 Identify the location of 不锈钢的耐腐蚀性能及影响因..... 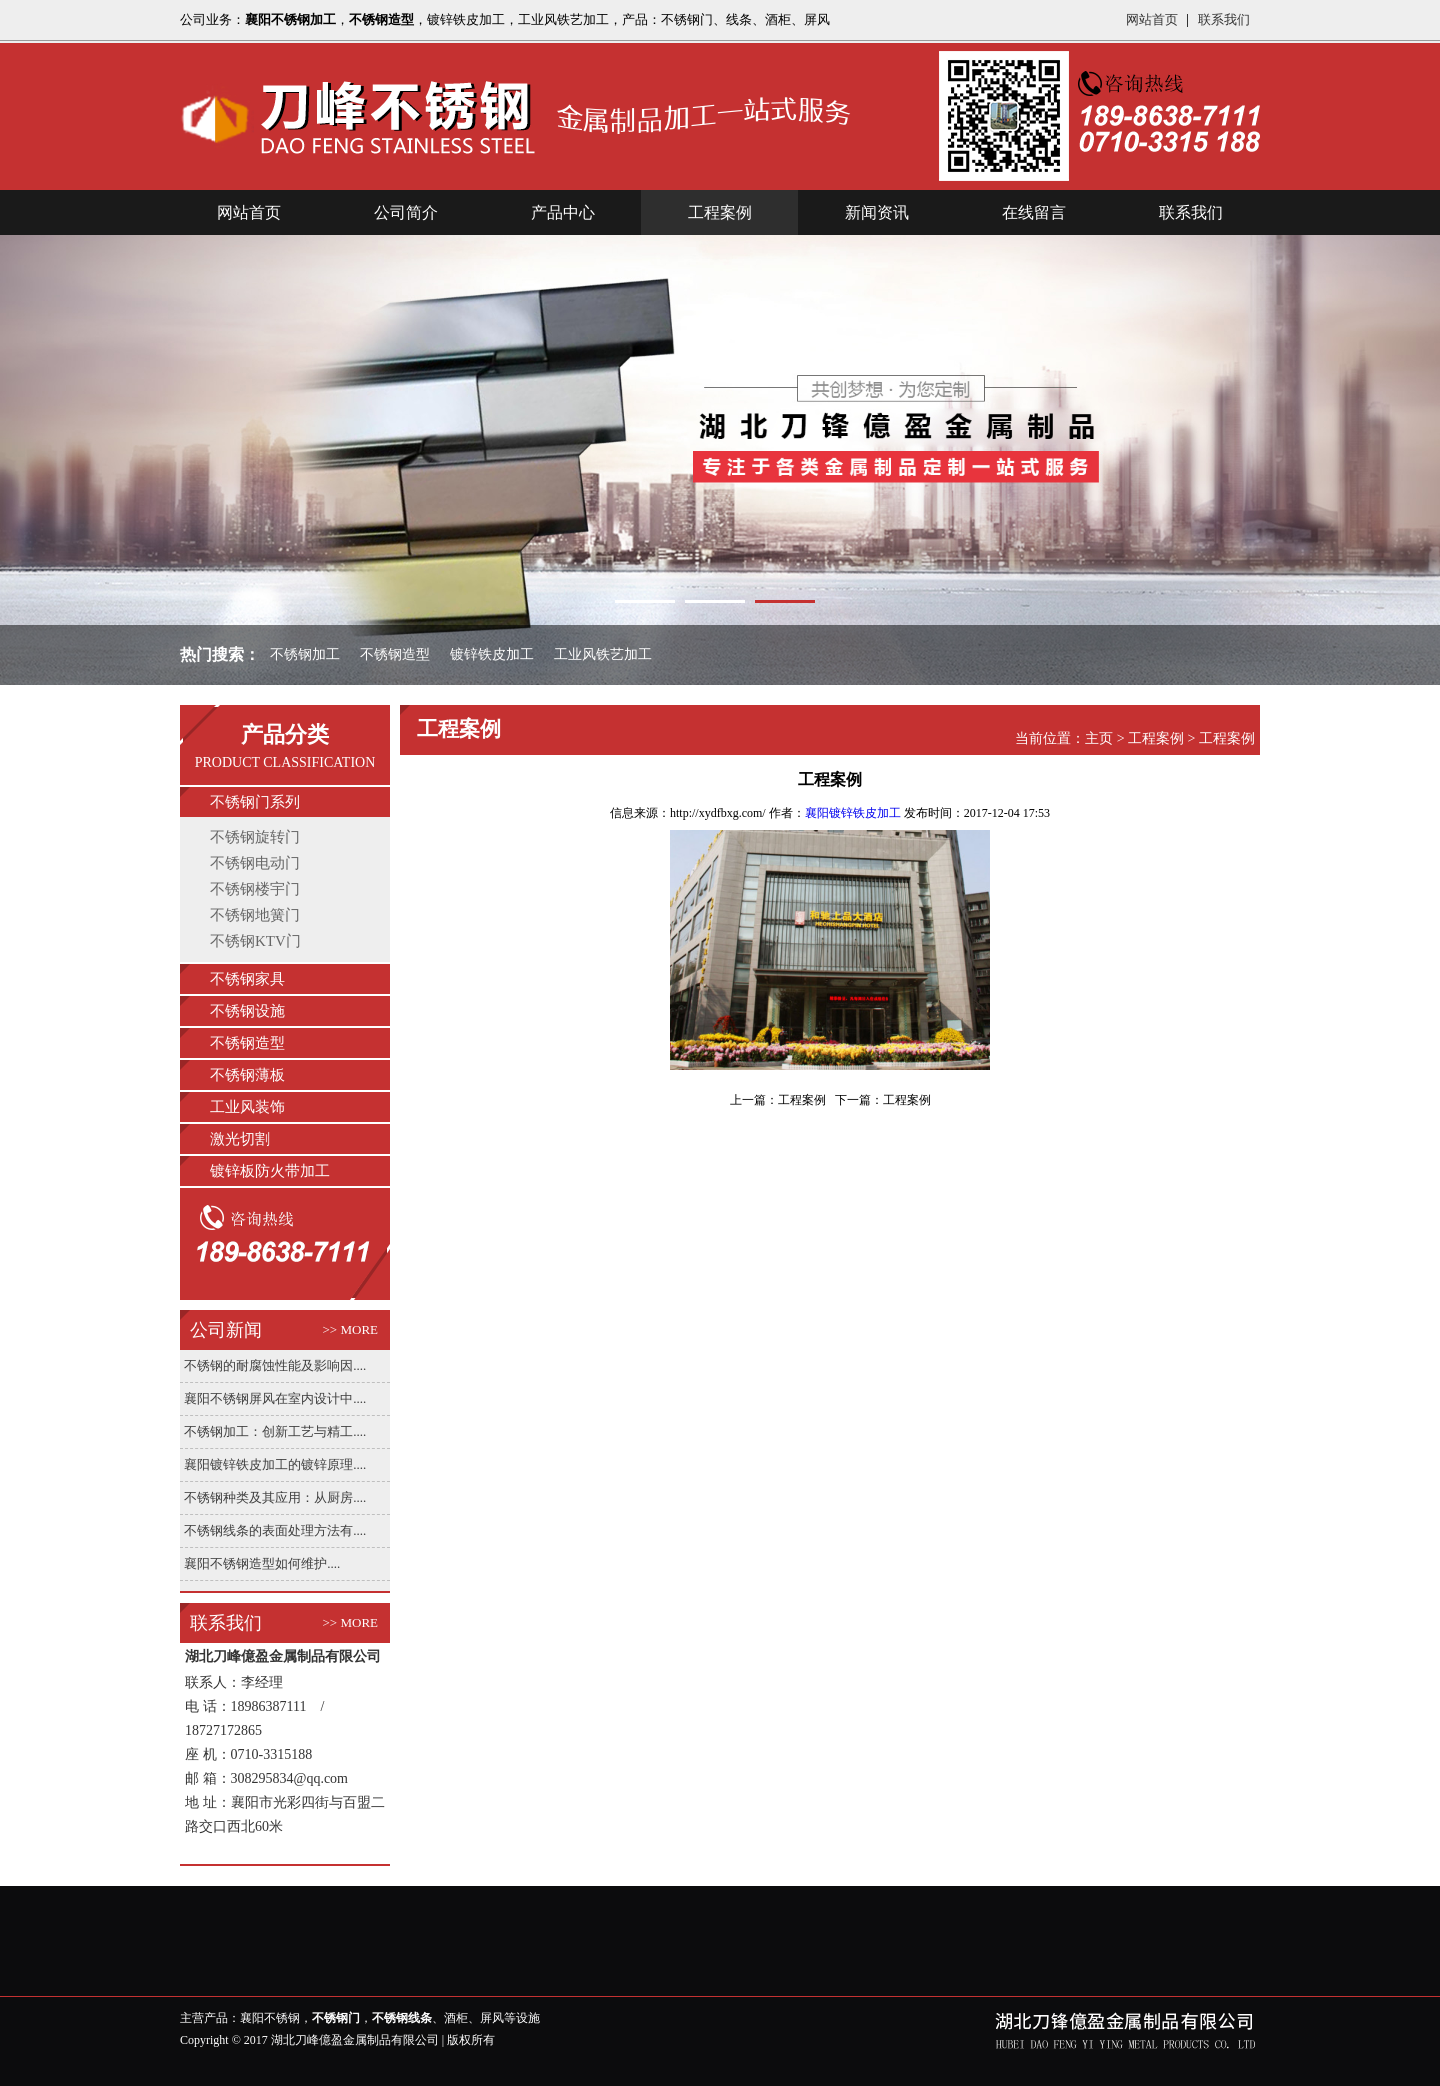
(275, 1365).